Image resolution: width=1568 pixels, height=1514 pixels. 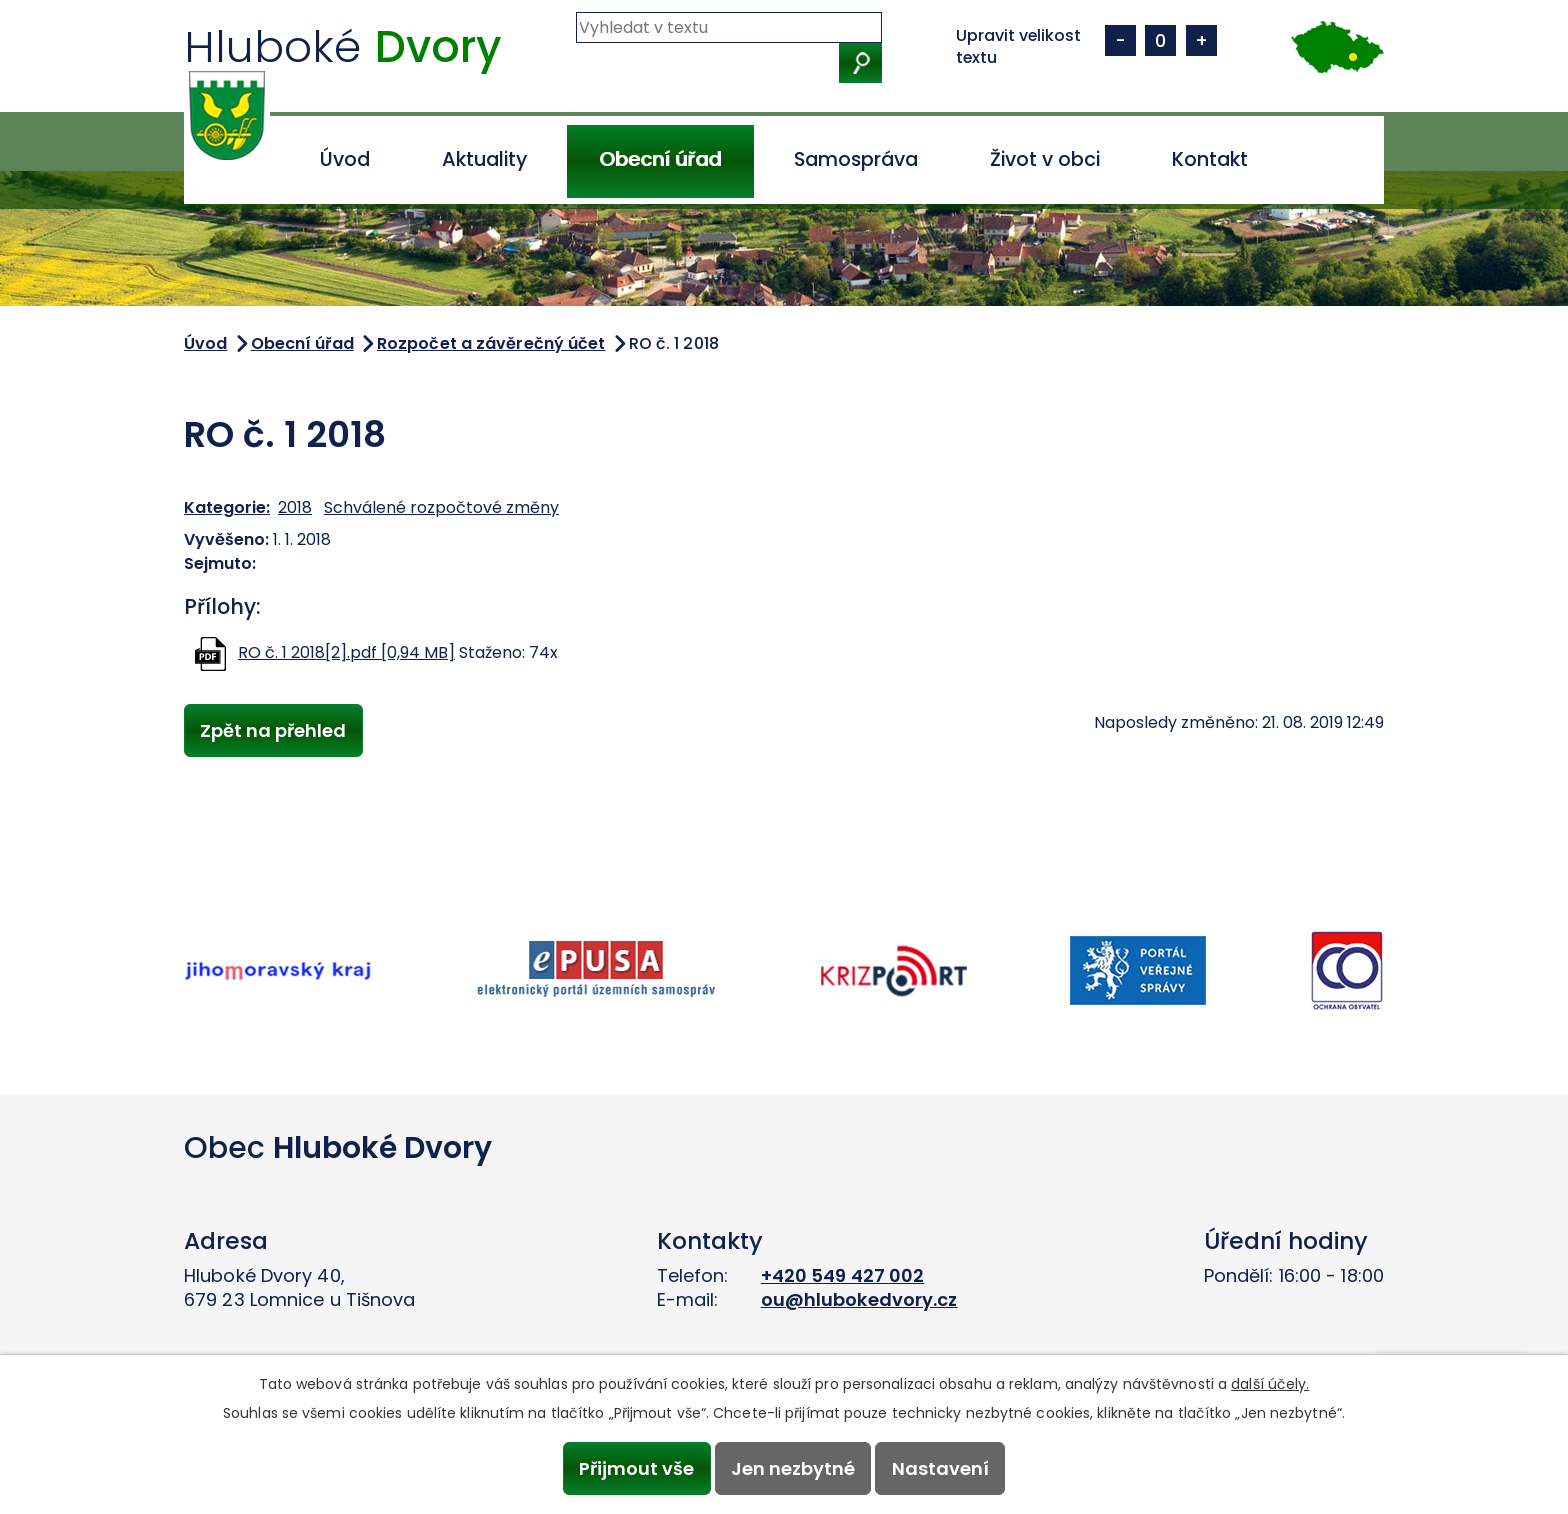 What do you see at coordinates (484, 159) in the screenshot?
I see `Aktuality` at bounding box center [484, 159].